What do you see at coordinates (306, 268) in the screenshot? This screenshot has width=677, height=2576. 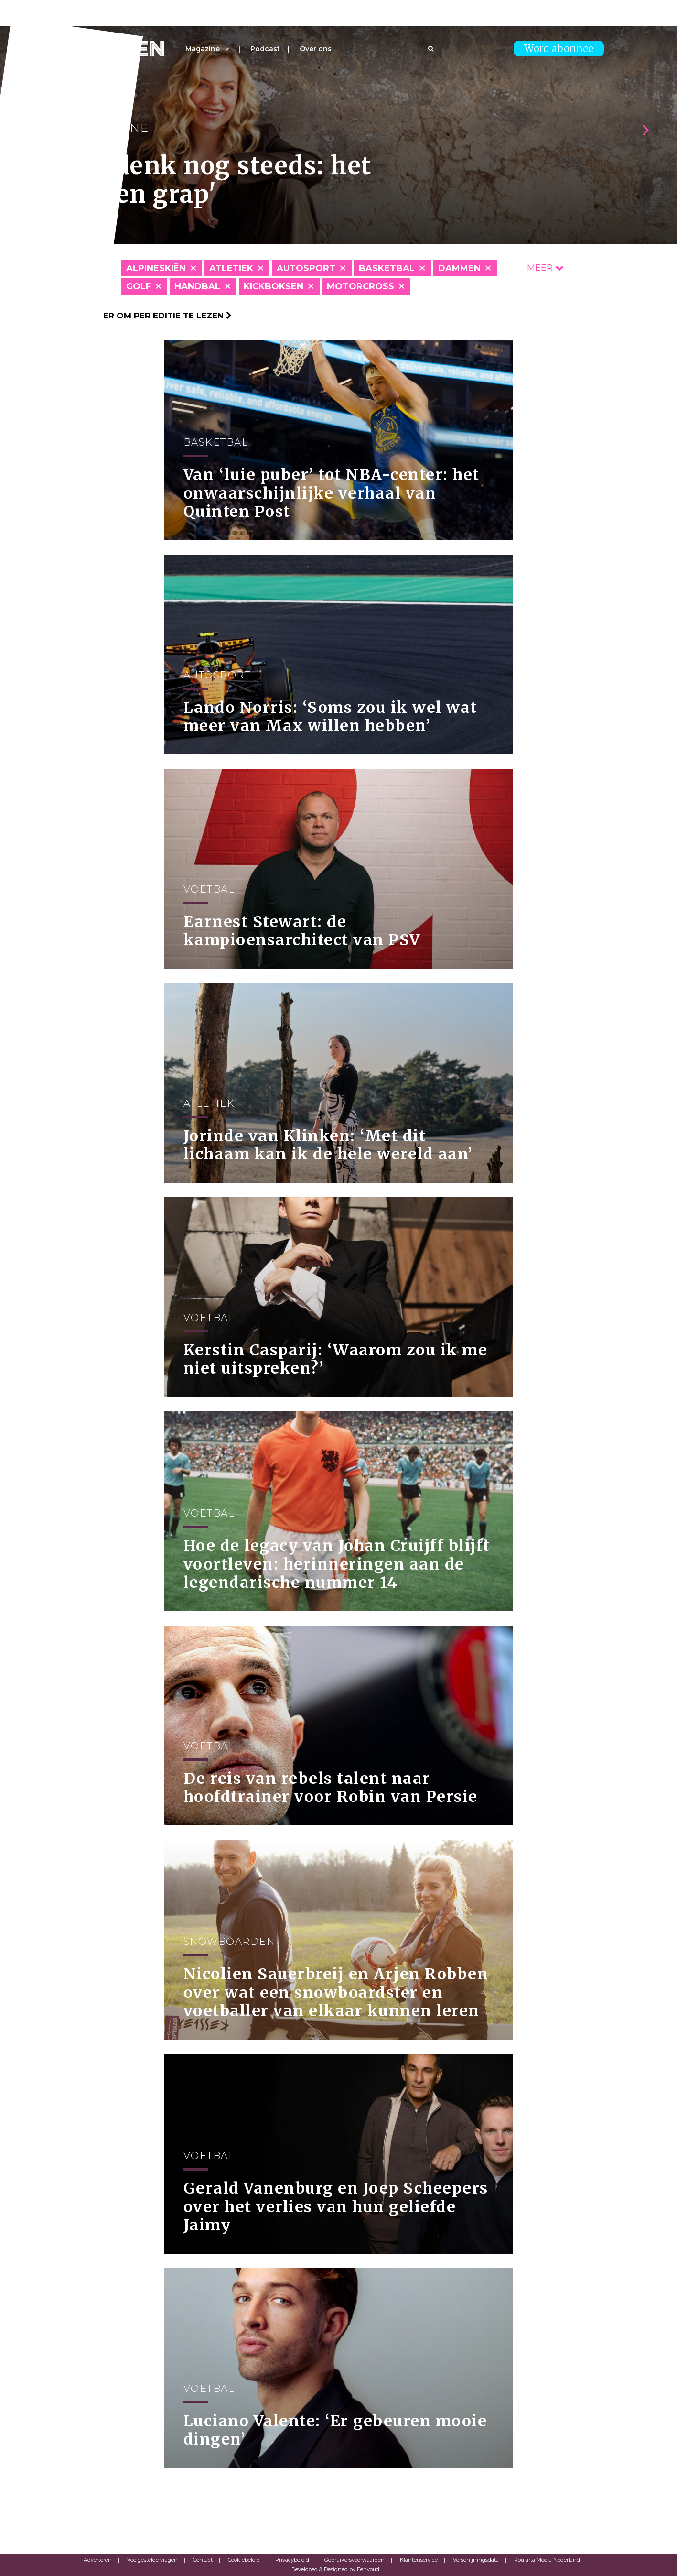 I see `Autosport` at bounding box center [306, 268].